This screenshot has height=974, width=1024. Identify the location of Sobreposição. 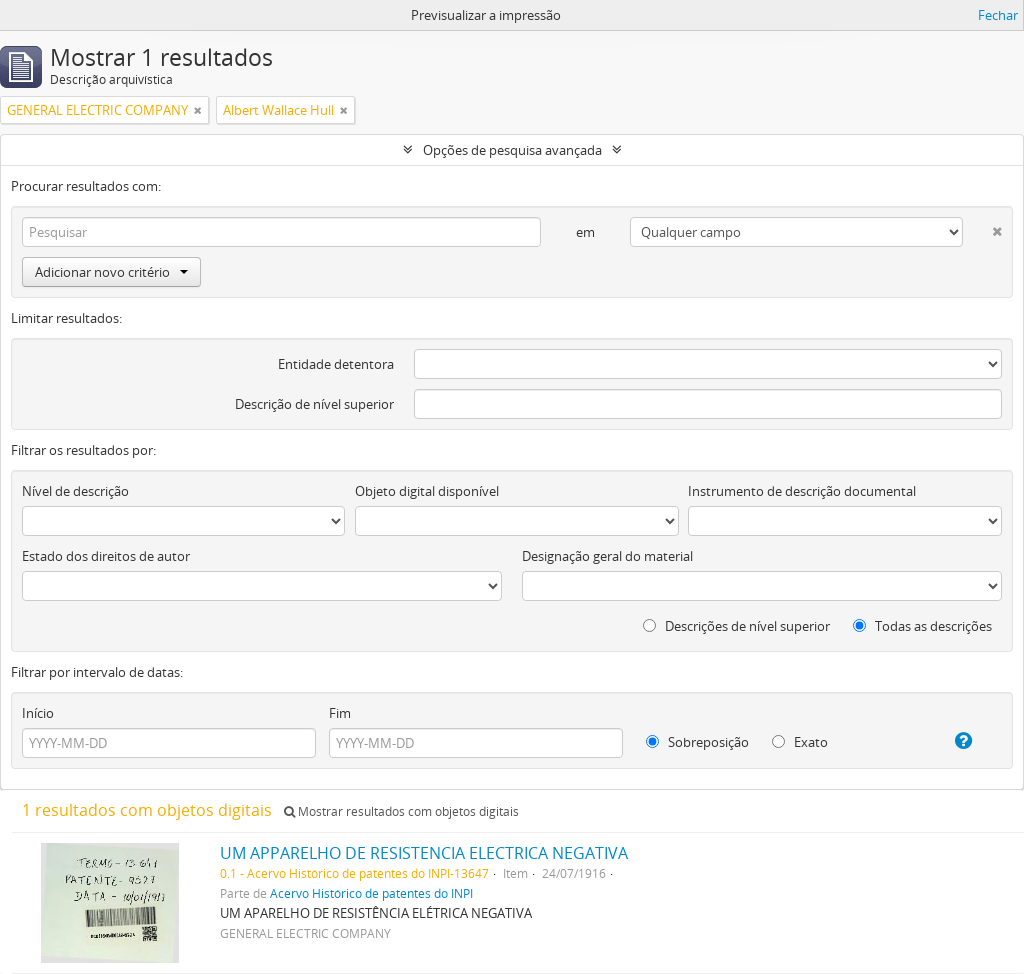
(697, 742).